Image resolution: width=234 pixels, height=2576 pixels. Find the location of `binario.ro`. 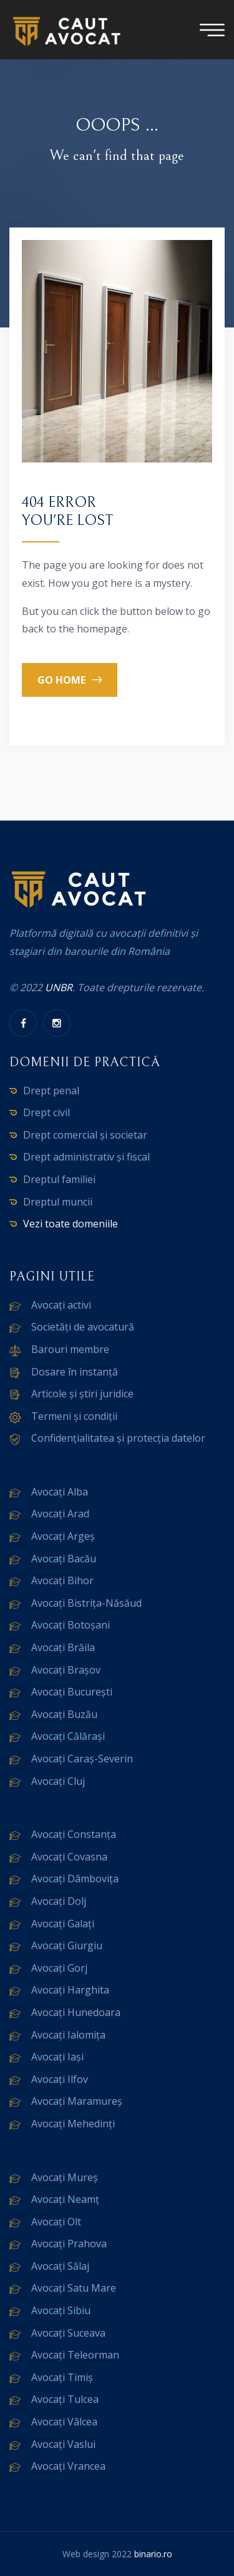

binario.ro is located at coordinates (153, 2554).